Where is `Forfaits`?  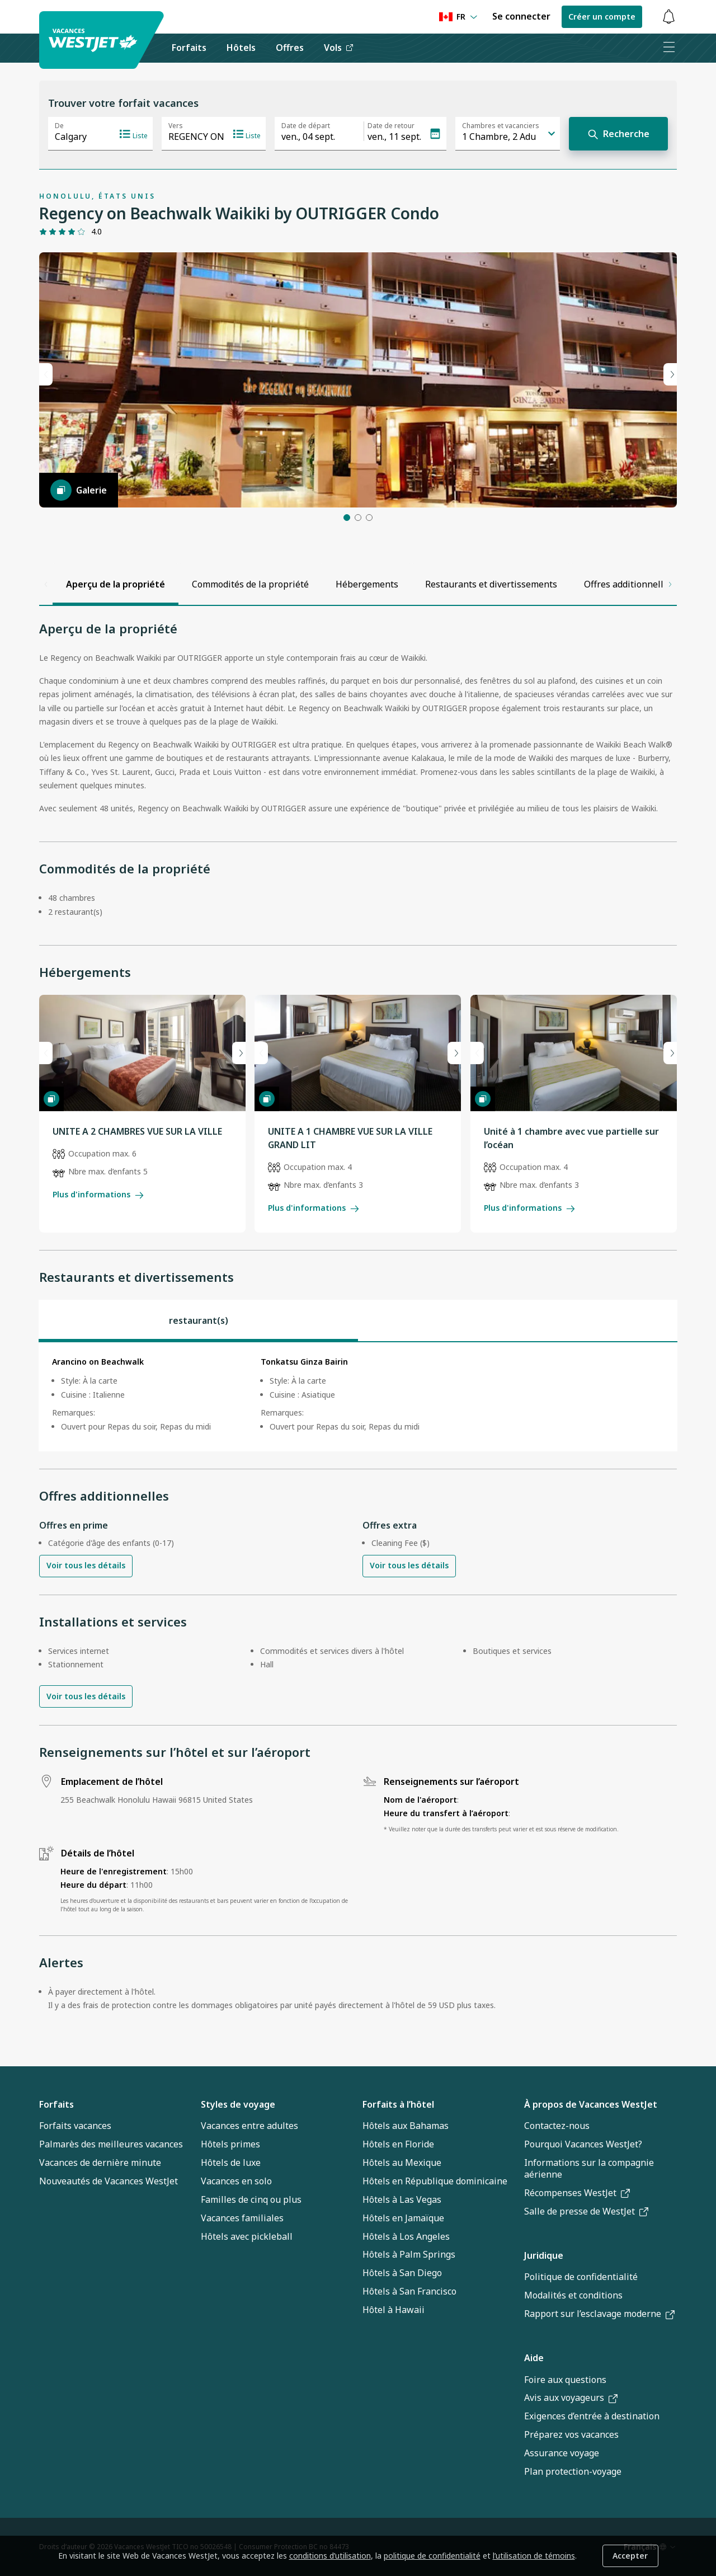 Forfaits is located at coordinates (56, 2104).